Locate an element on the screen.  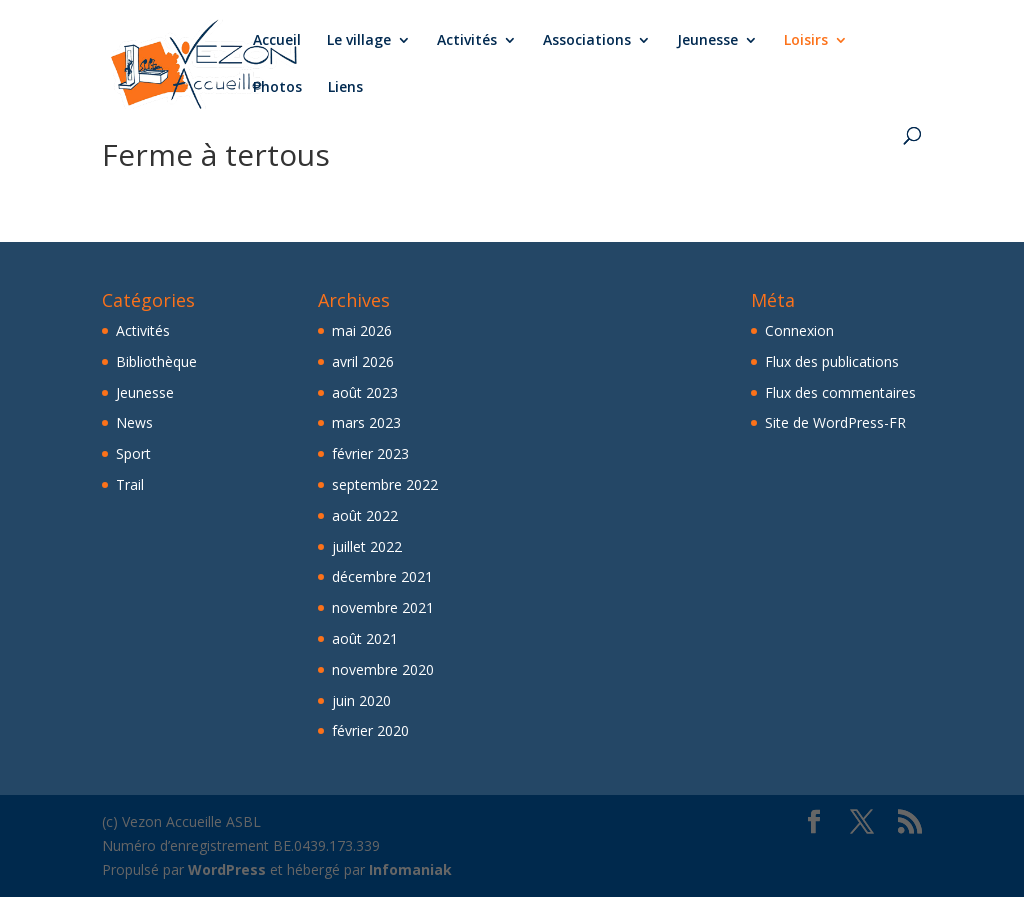
mai 2026 is located at coordinates (362, 330).